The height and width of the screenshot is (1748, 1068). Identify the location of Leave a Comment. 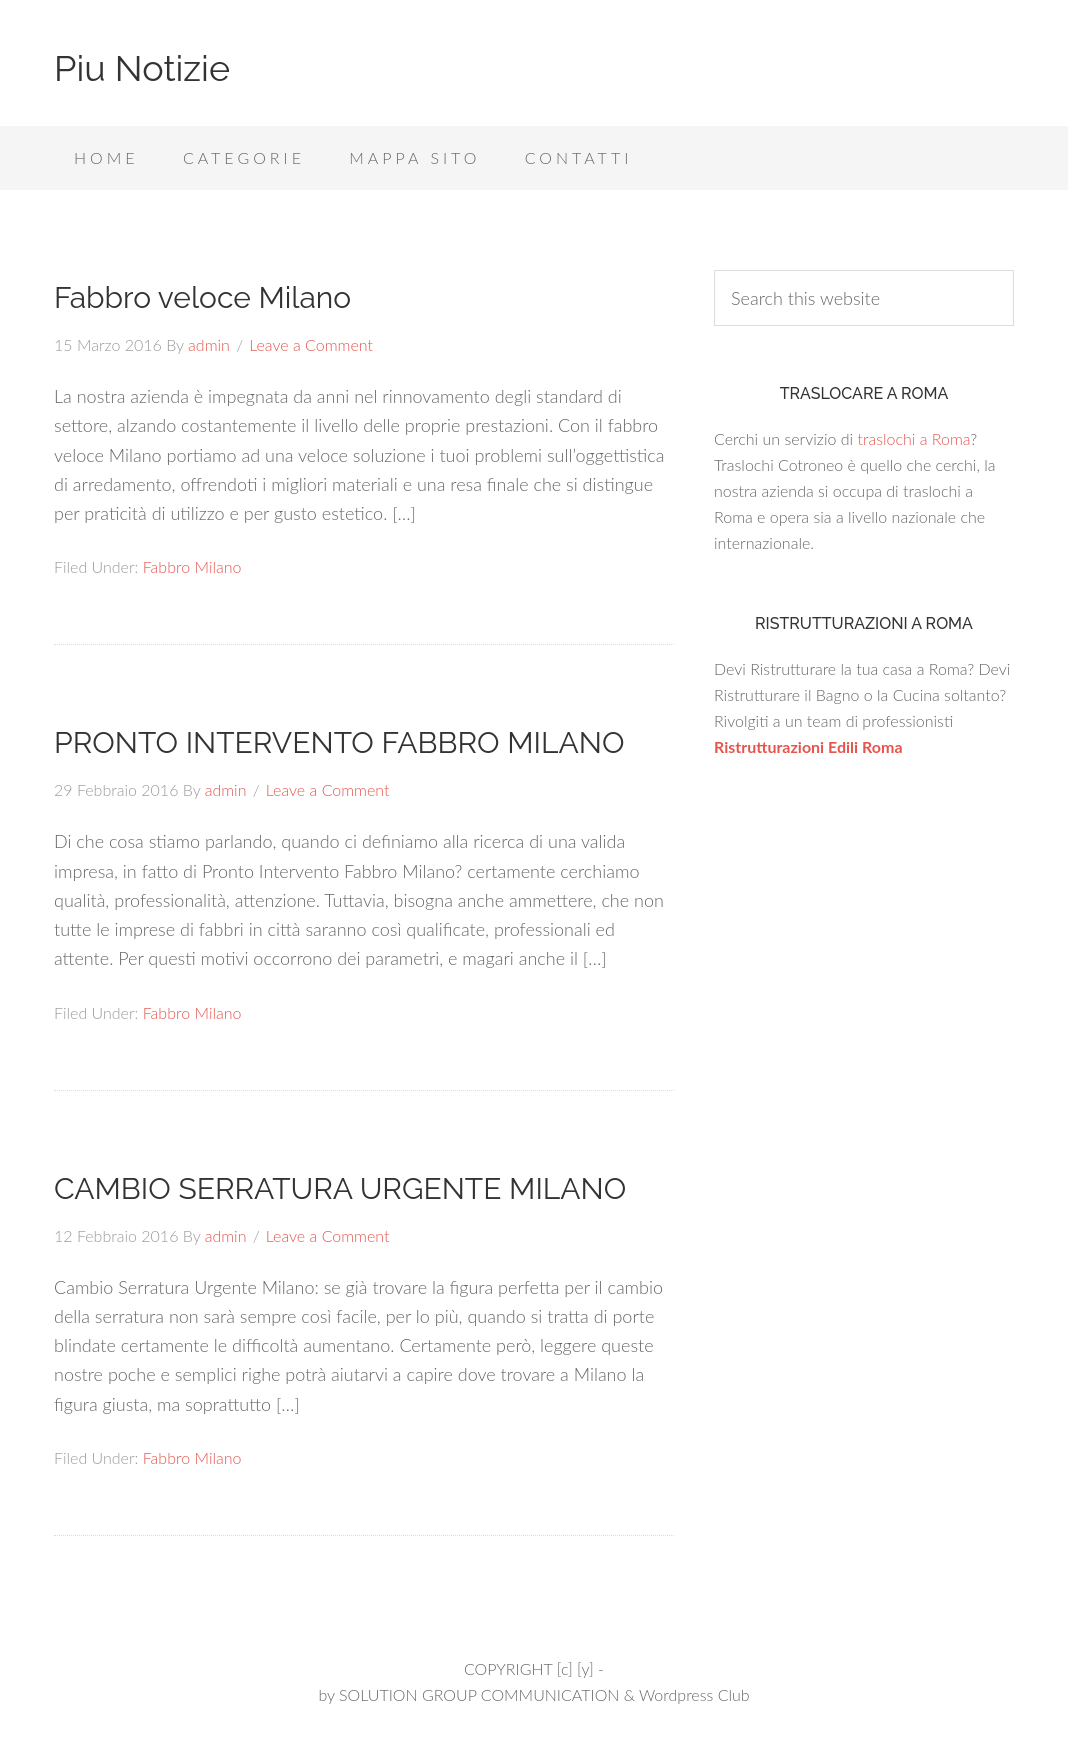
(311, 344).